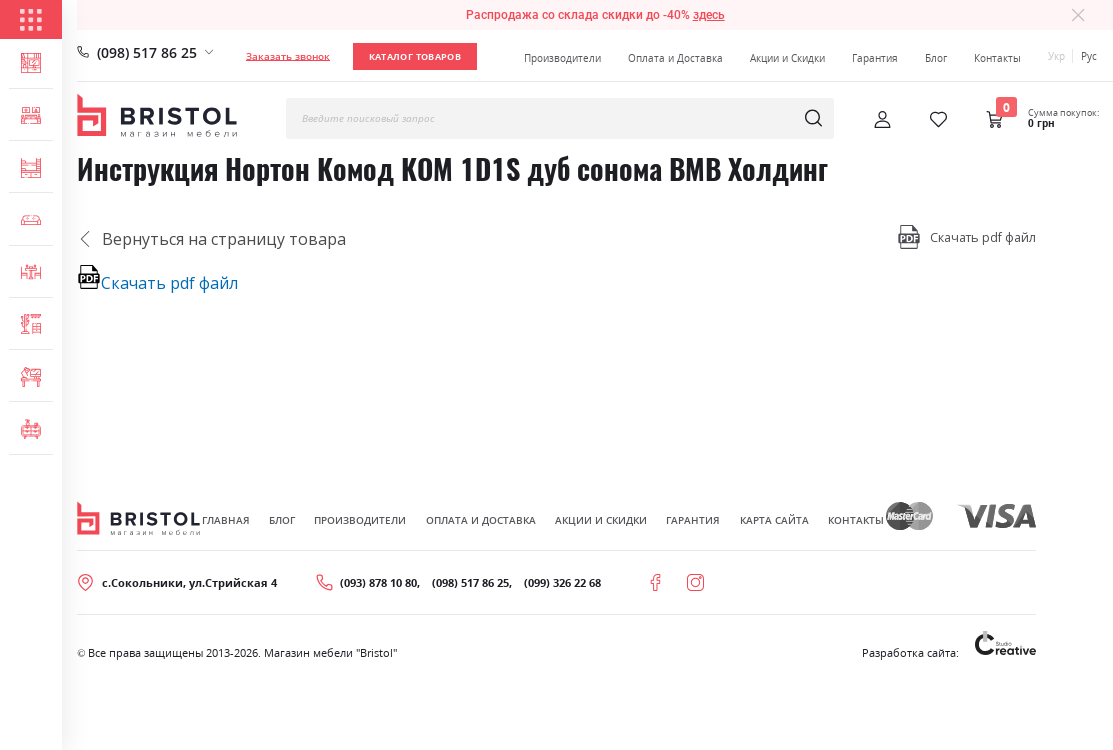 The width and height of the screenshot is (1113, 750). What do you see at coordinates (1089, 56) in the screenshot?
I see `Рус` at bounding box center [1089, 56].